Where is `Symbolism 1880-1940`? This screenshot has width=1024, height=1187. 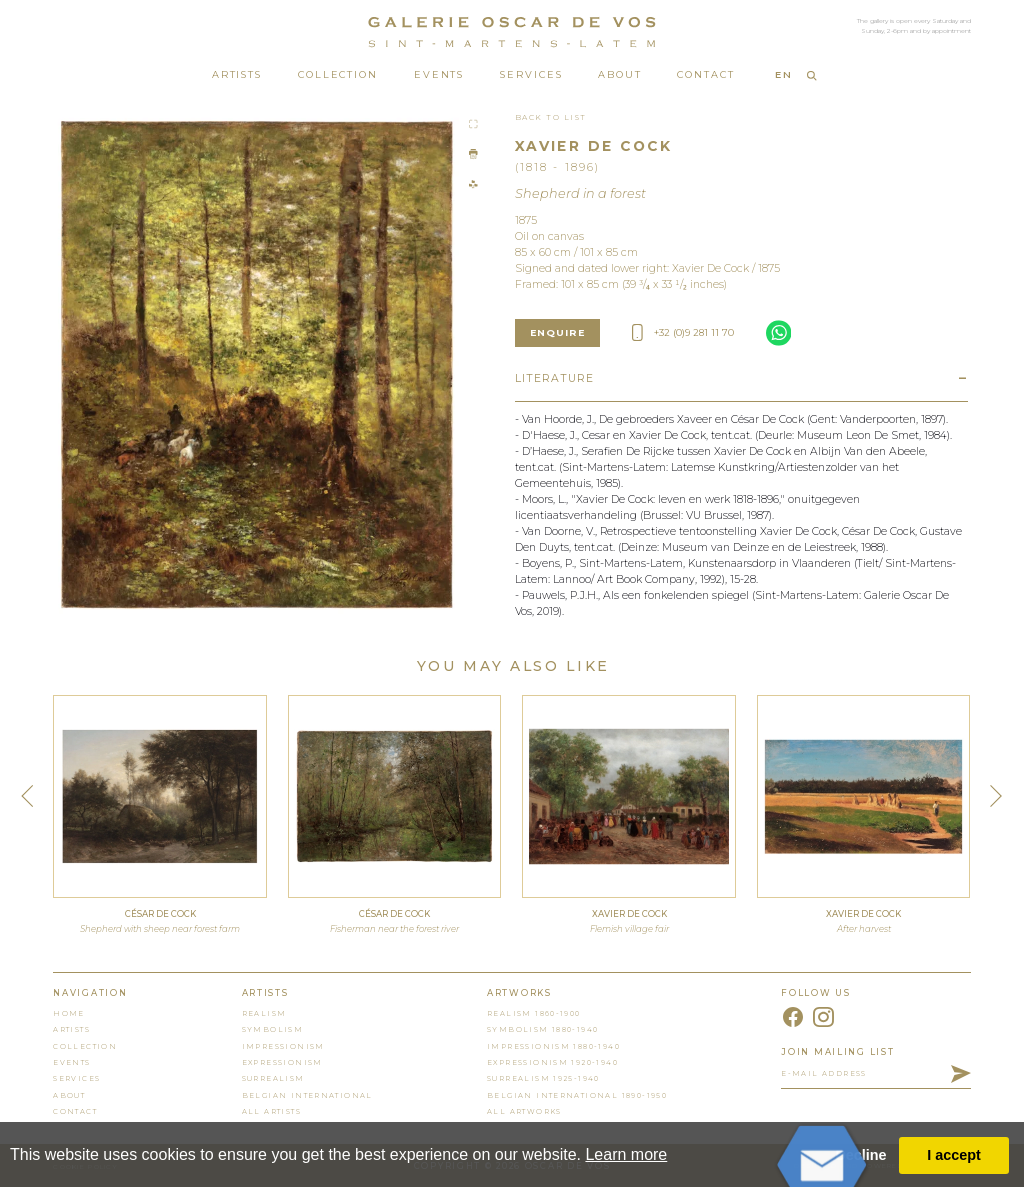
Symbolism 1880-1940 is located at coordinates (542, 1029).